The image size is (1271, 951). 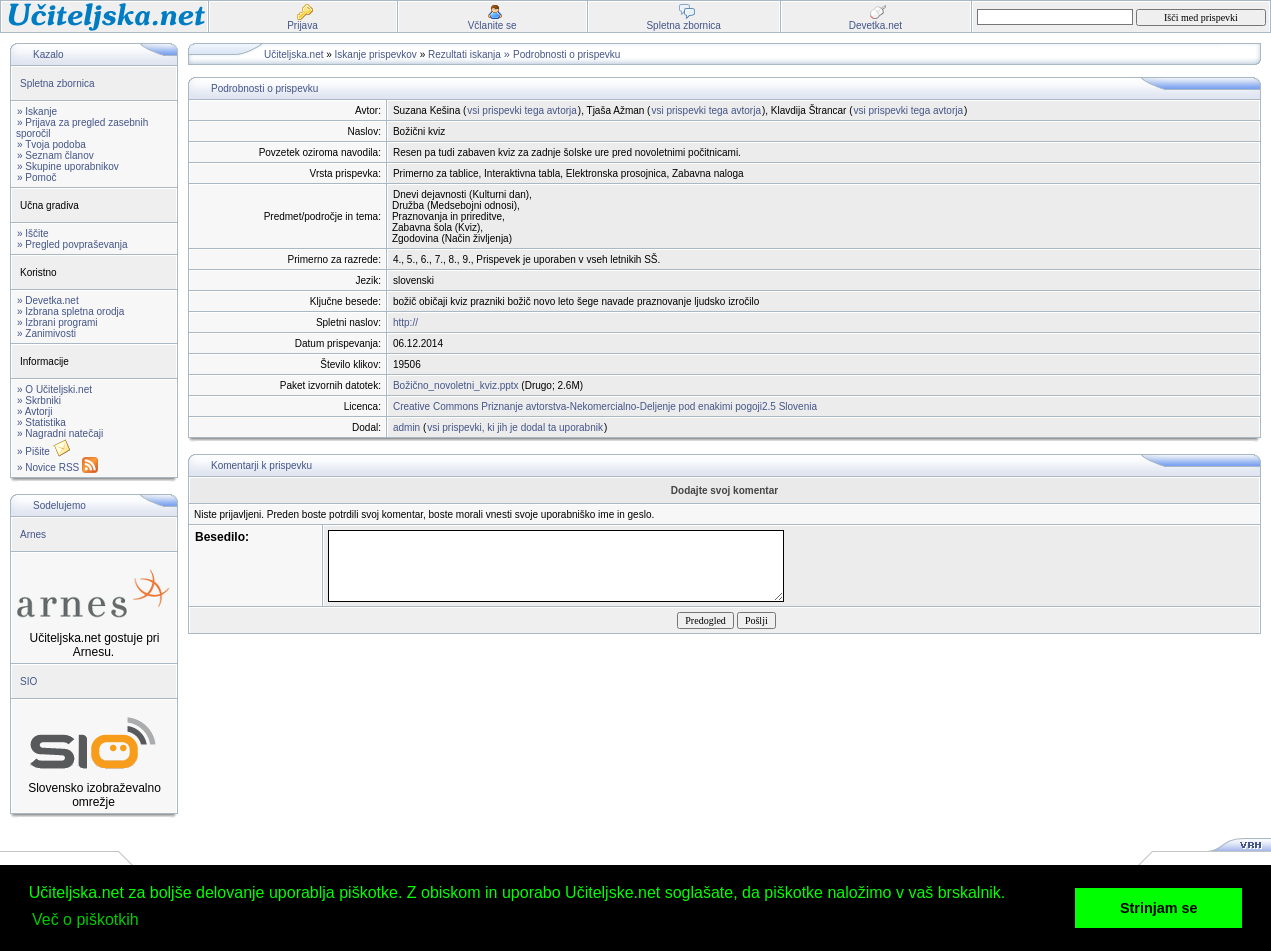 I want to click on » Novice RSS, so click(x=57, y=467).